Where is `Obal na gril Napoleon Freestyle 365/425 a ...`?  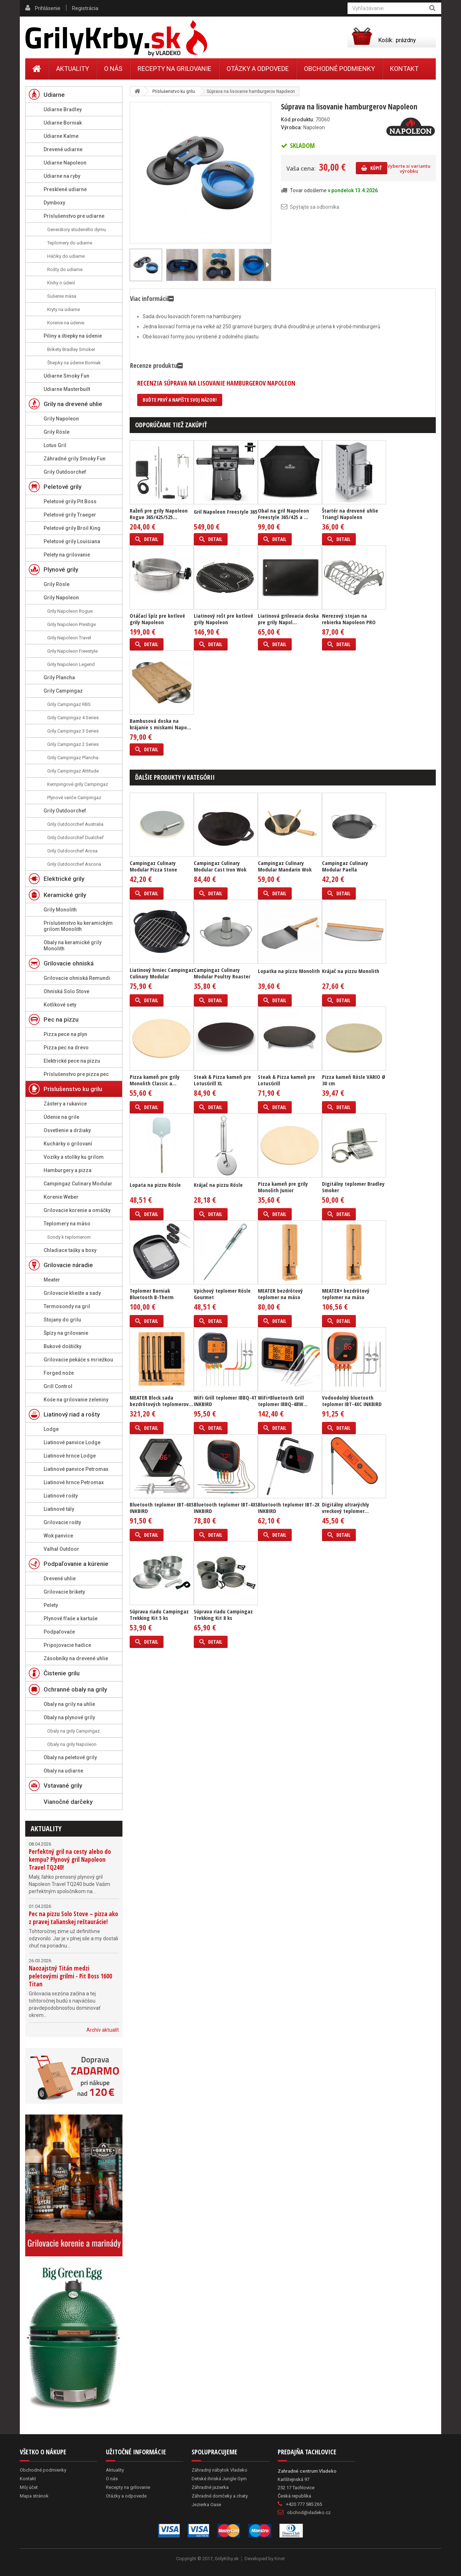
Obal na gril Napoleon Freestyle 365/425 a ... is located at coordinates (283, 513).